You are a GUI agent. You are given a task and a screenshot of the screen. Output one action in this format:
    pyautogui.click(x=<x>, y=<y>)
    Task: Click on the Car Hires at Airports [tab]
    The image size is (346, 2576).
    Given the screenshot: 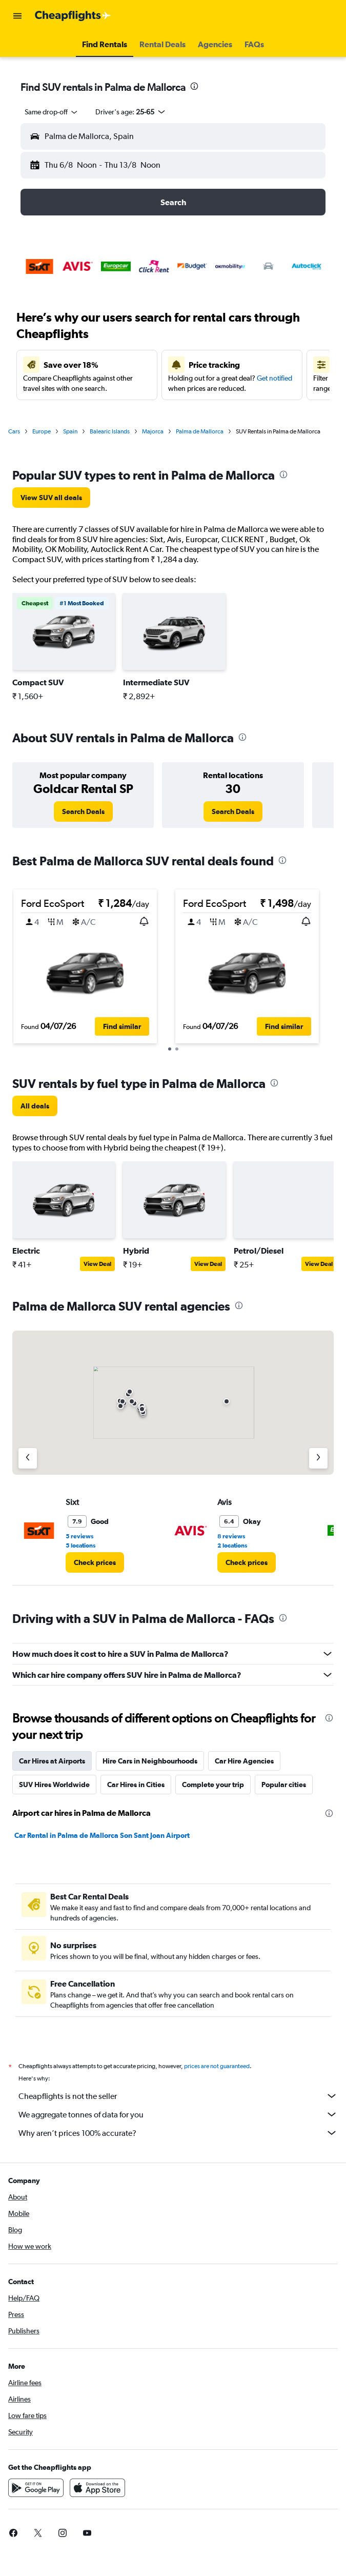 What is the action you would take?
    pyautogui.click(x=52, y=1761)
    